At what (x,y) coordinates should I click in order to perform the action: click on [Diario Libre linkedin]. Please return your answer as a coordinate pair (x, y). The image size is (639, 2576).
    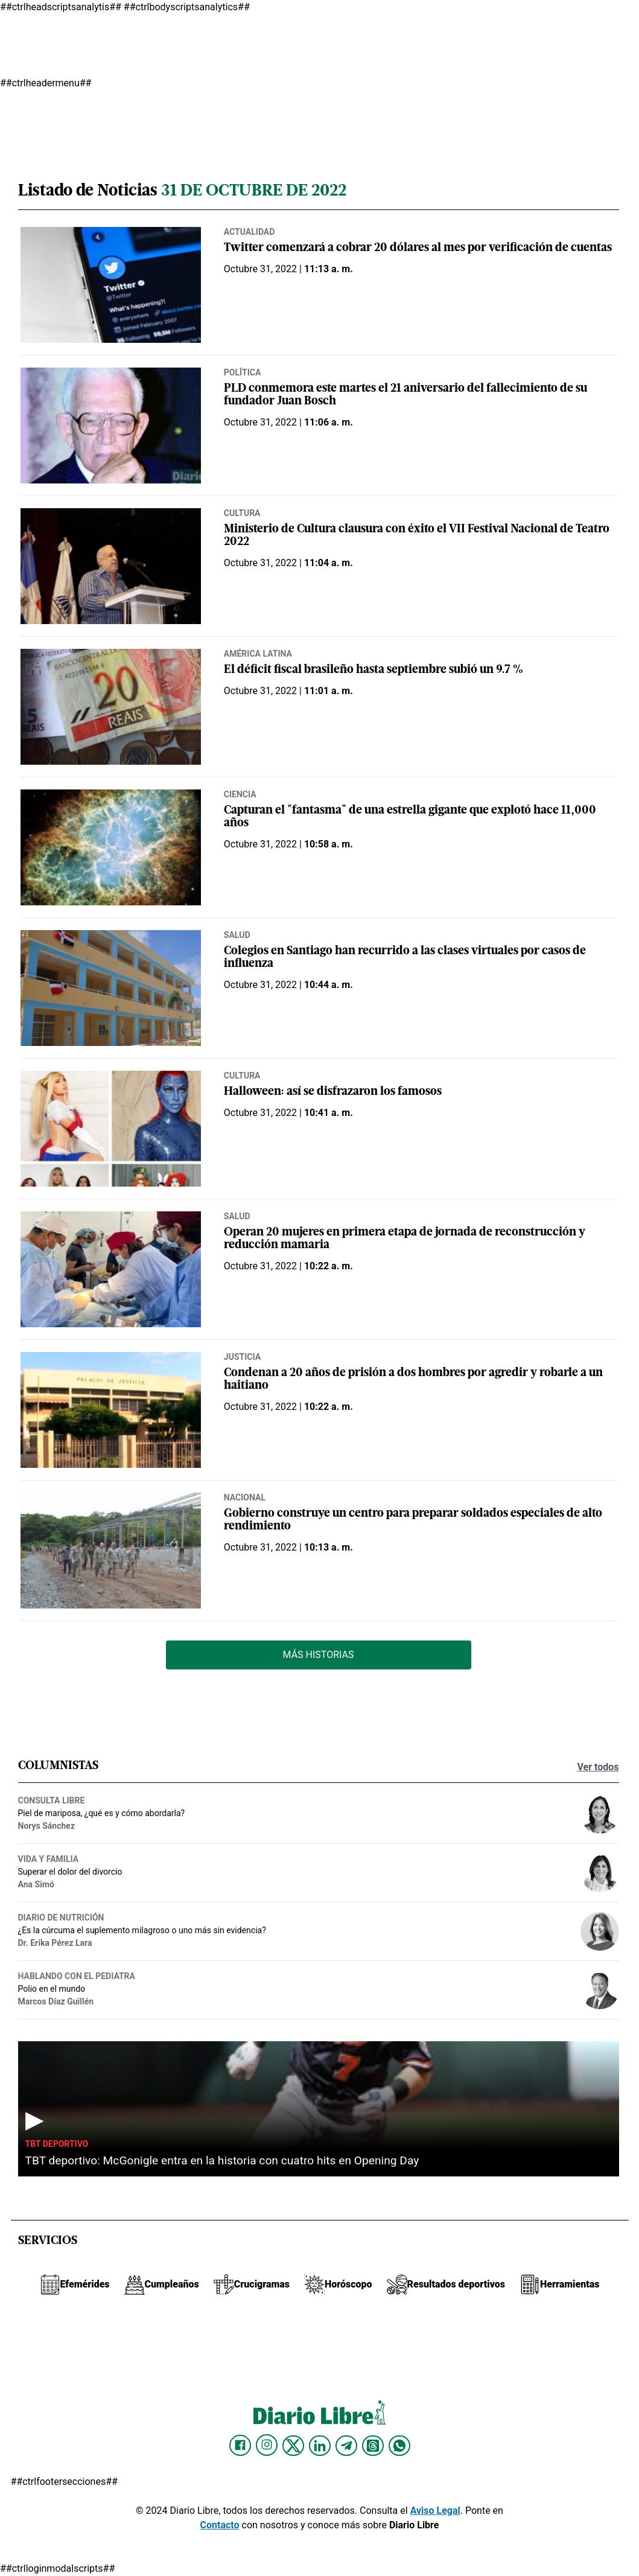
    Looking at the image, I should click on (320, 2445).